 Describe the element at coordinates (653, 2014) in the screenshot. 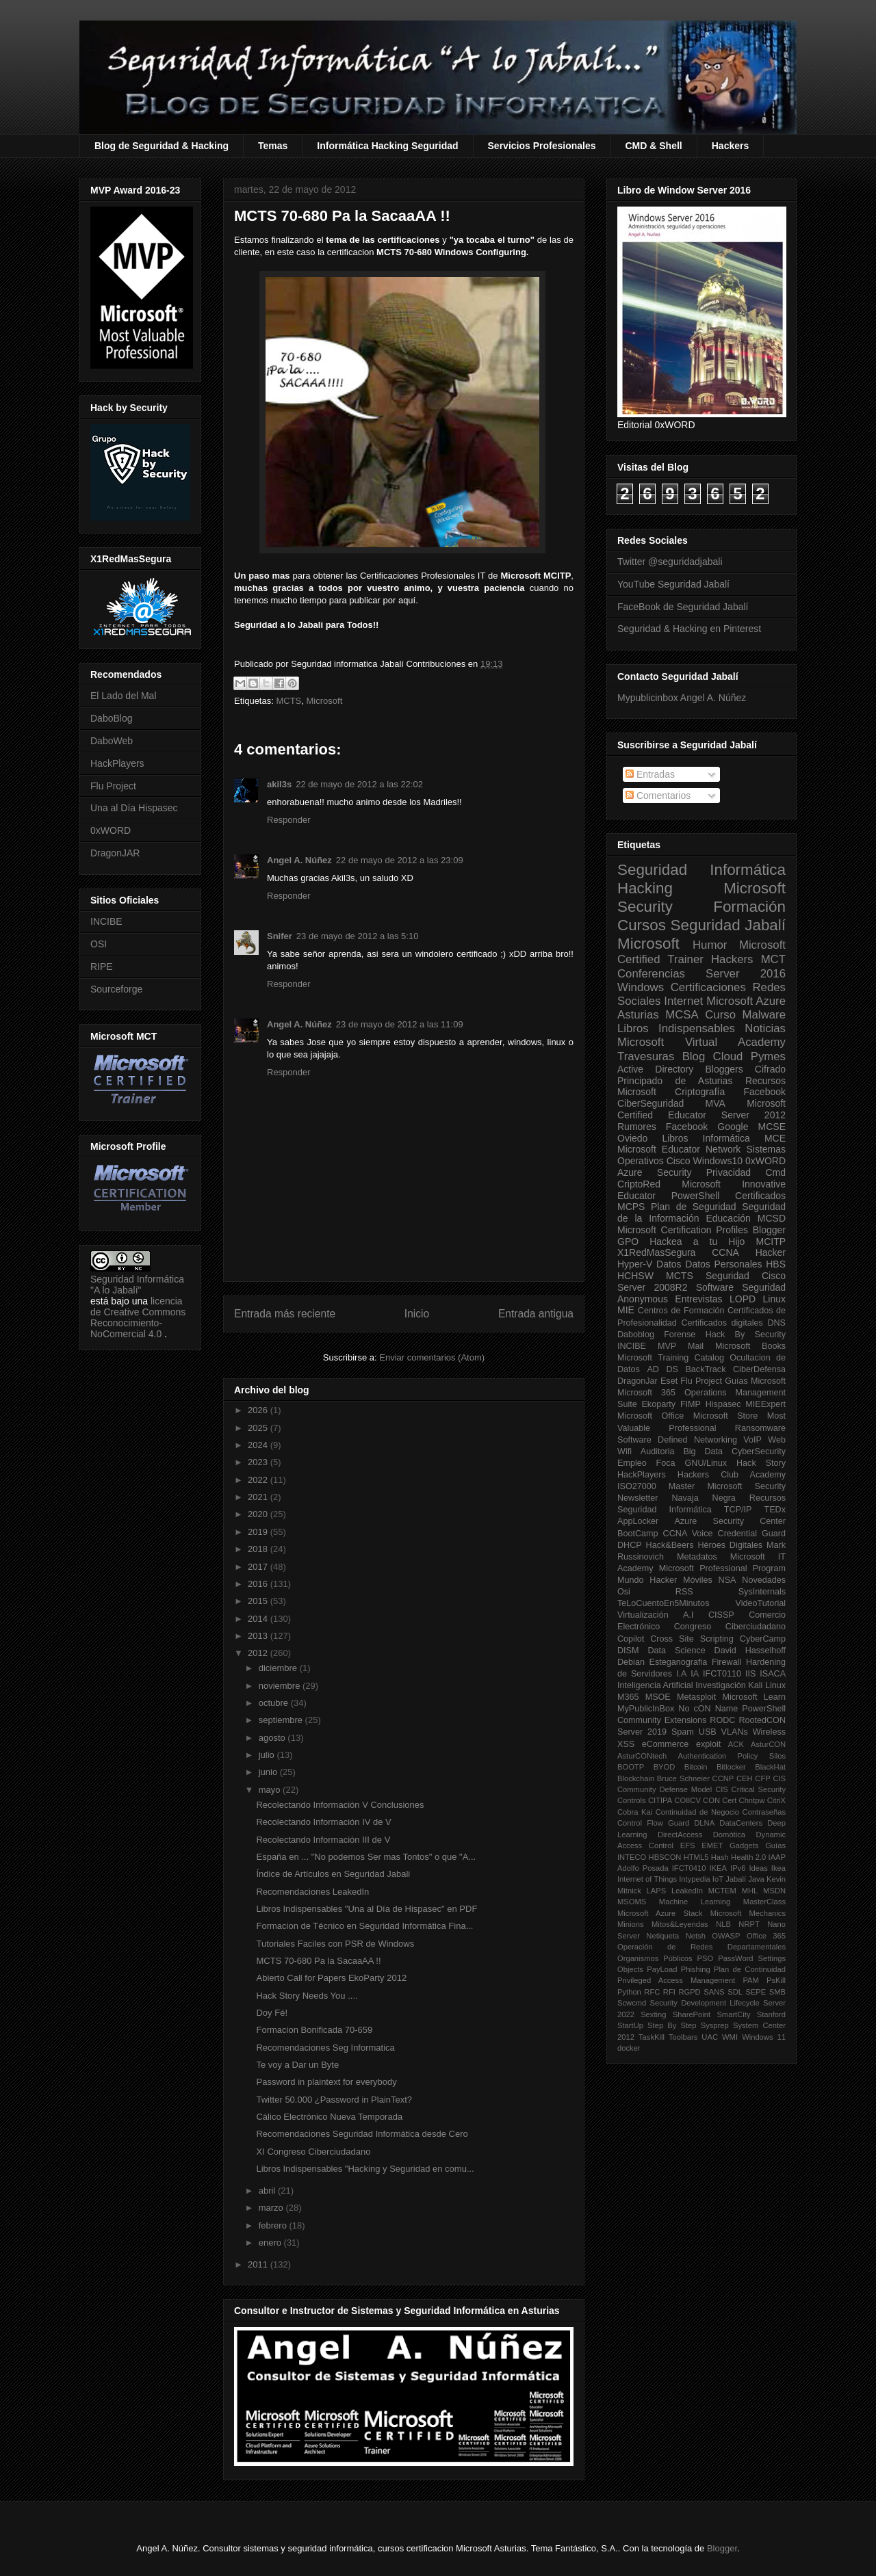

I see `Sexting` at that location.